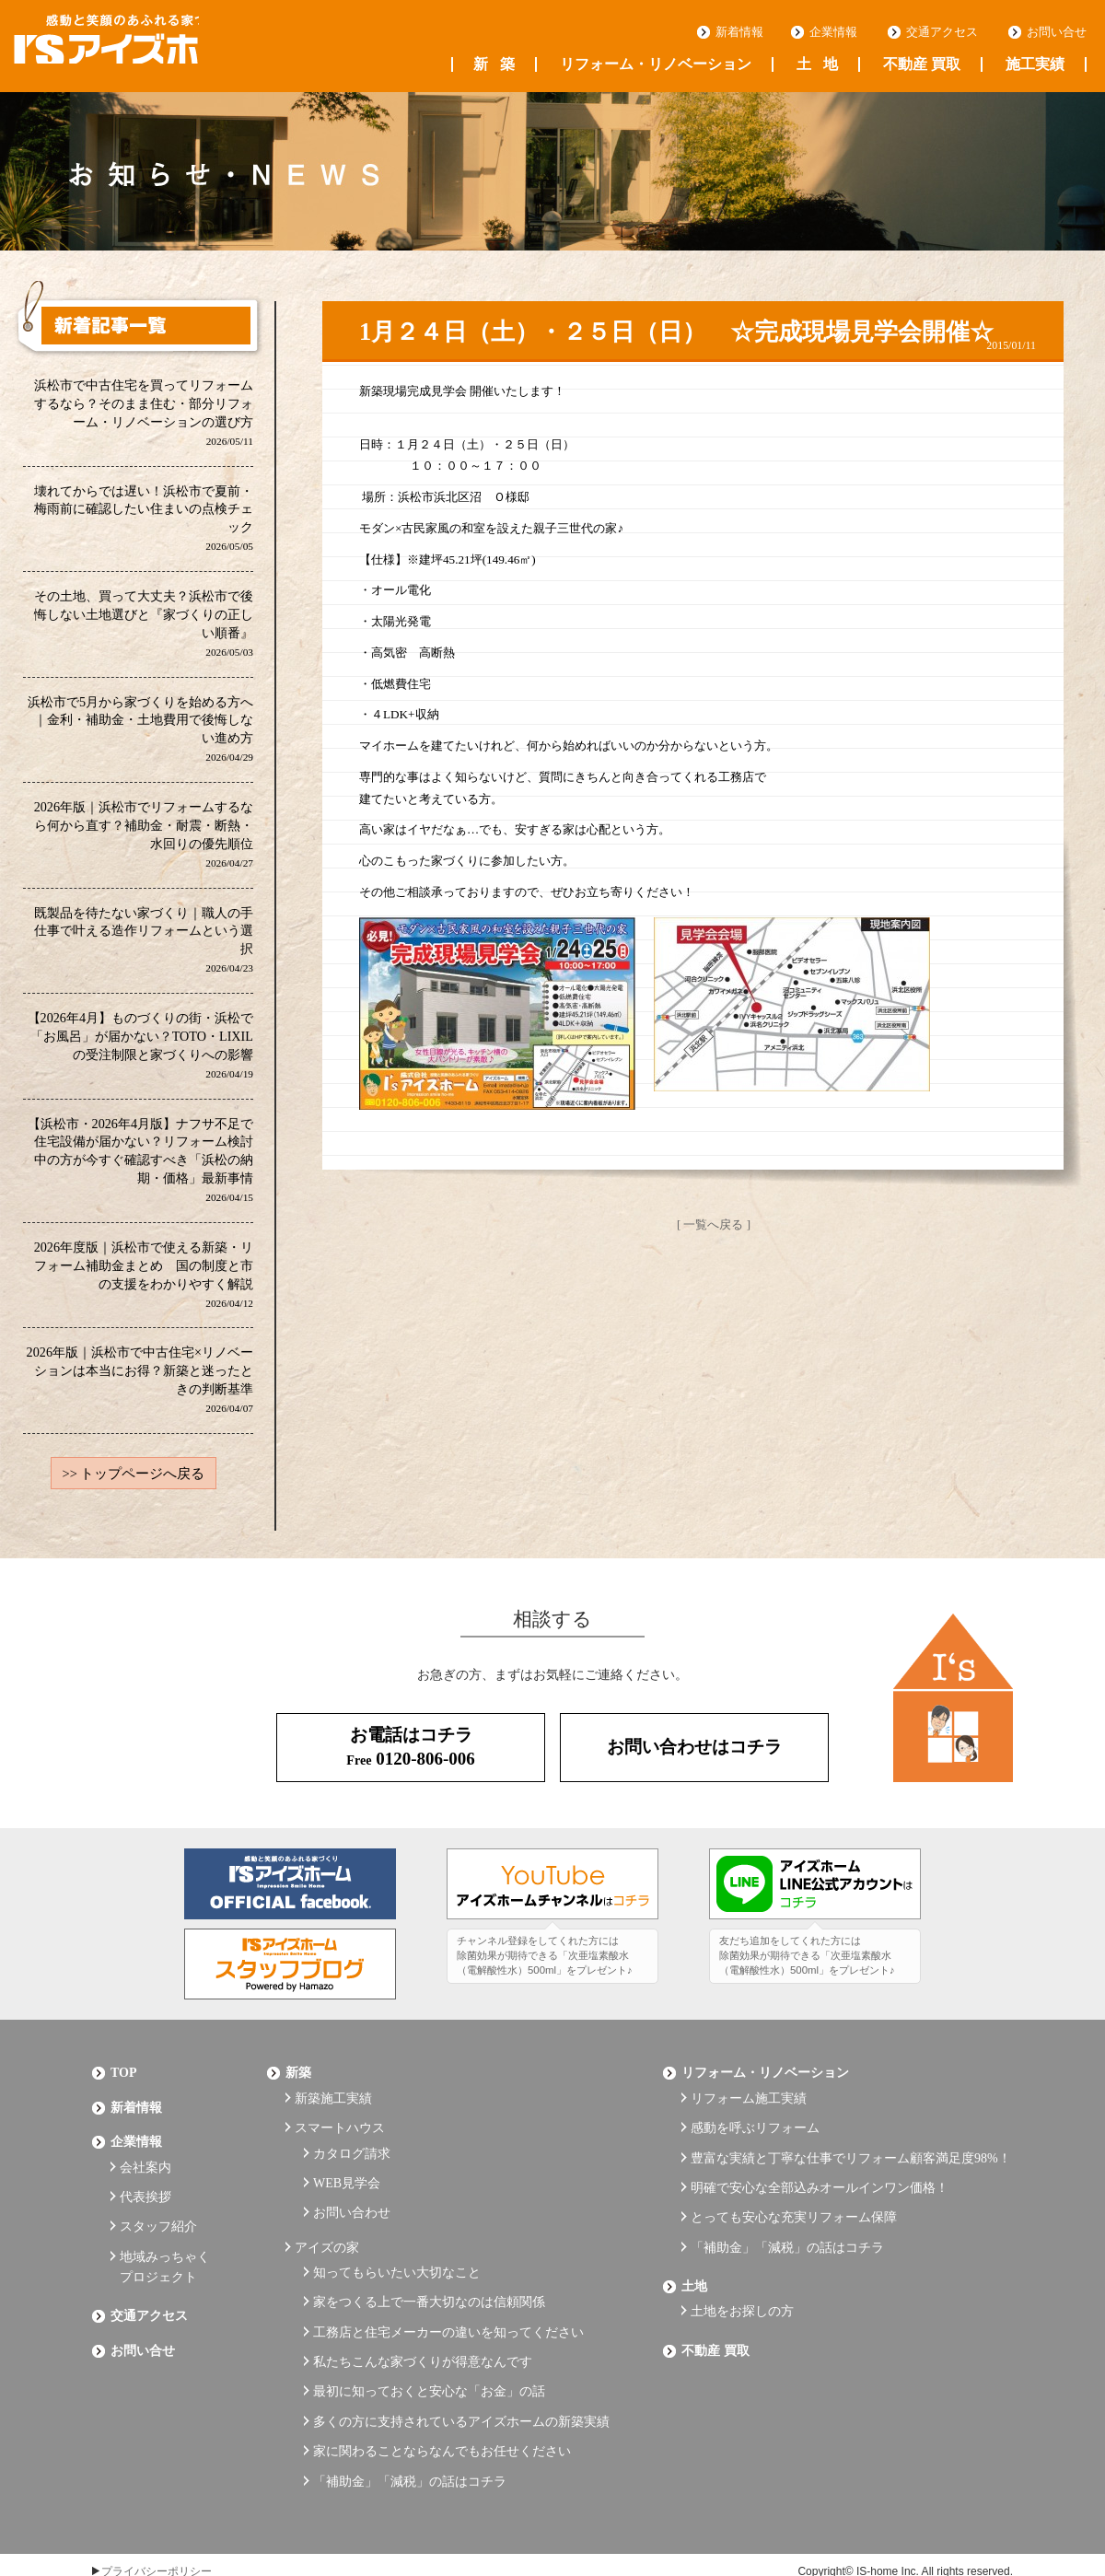 The height and width of the screenshot is (2576, 1105). What do you see at coordinates (819, 2178) in the screenshot?
I see `明確で安心な全部込みオールインワン価格！` at bounding box center [819, 2178].